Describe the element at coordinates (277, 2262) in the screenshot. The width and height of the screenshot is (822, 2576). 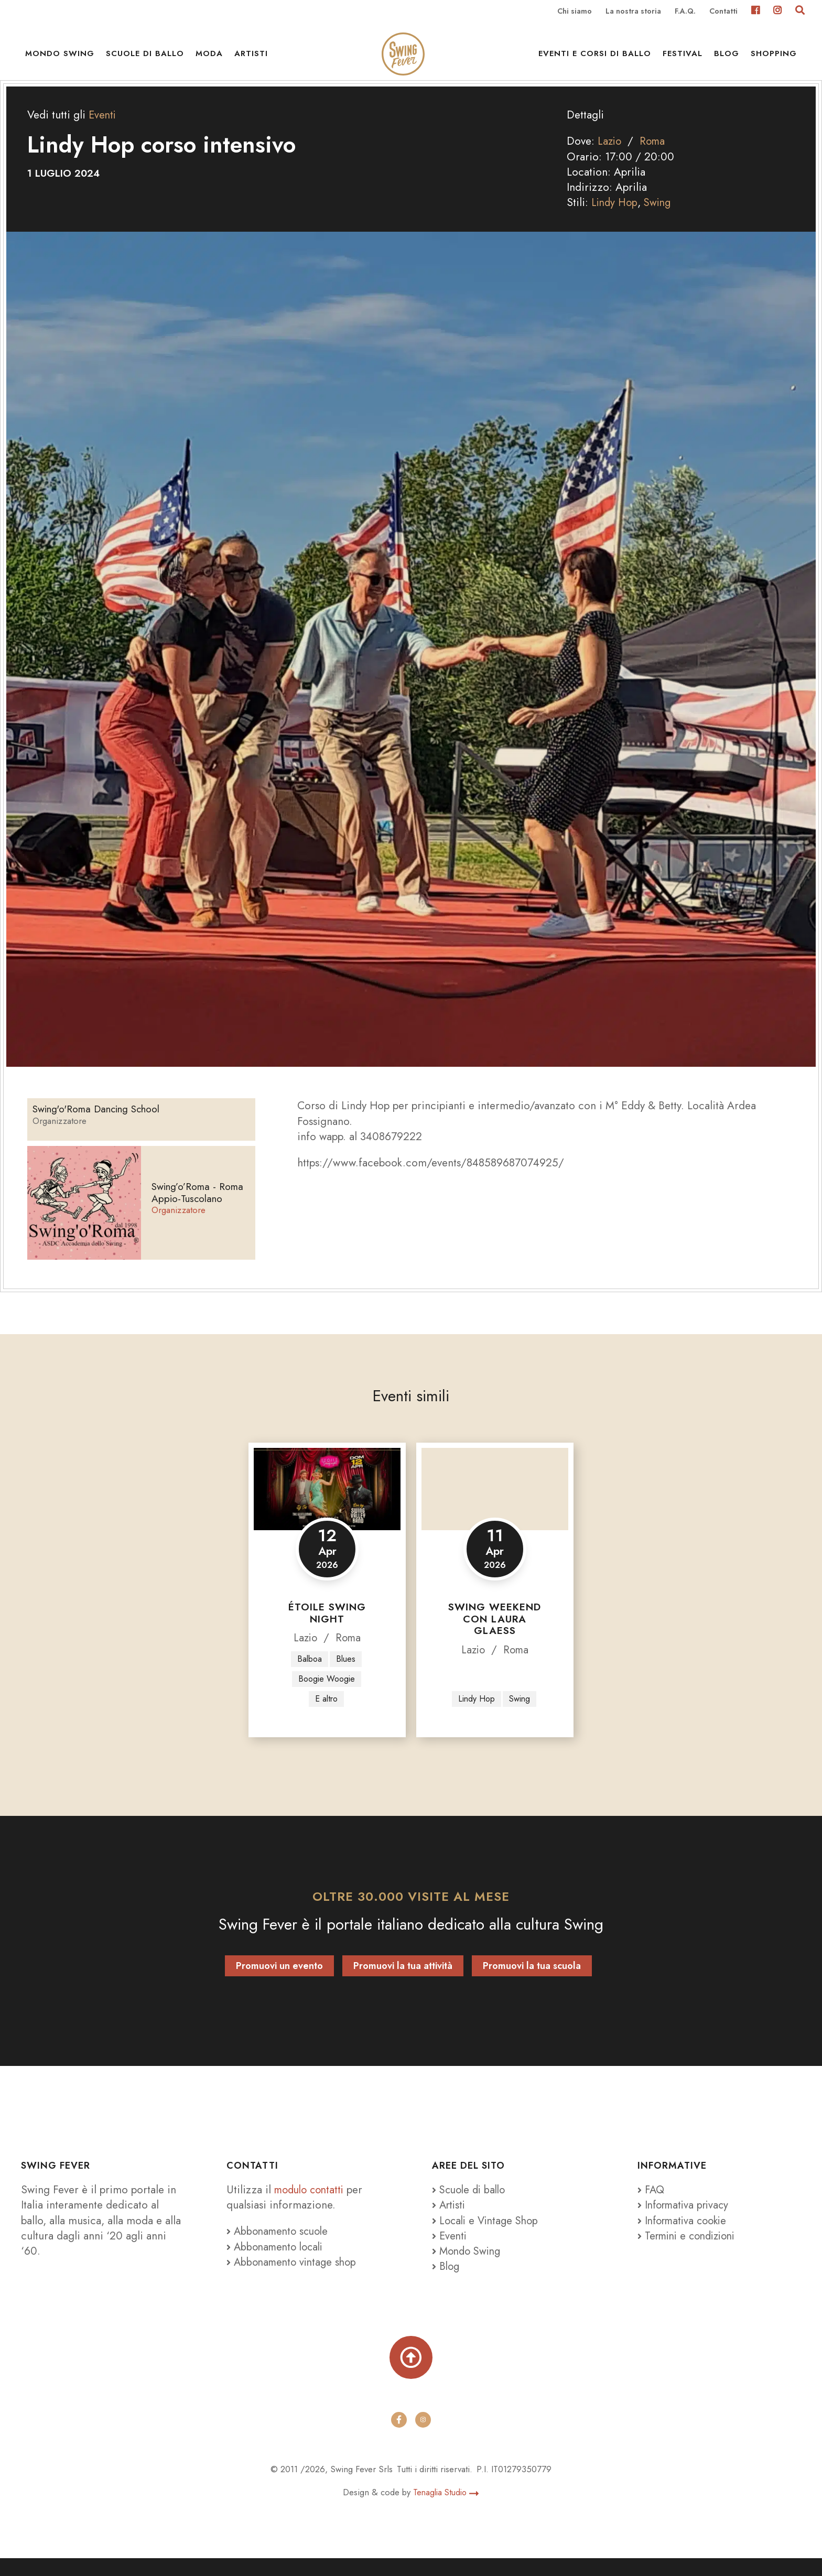
I see `Abbonamento locali` at that location.